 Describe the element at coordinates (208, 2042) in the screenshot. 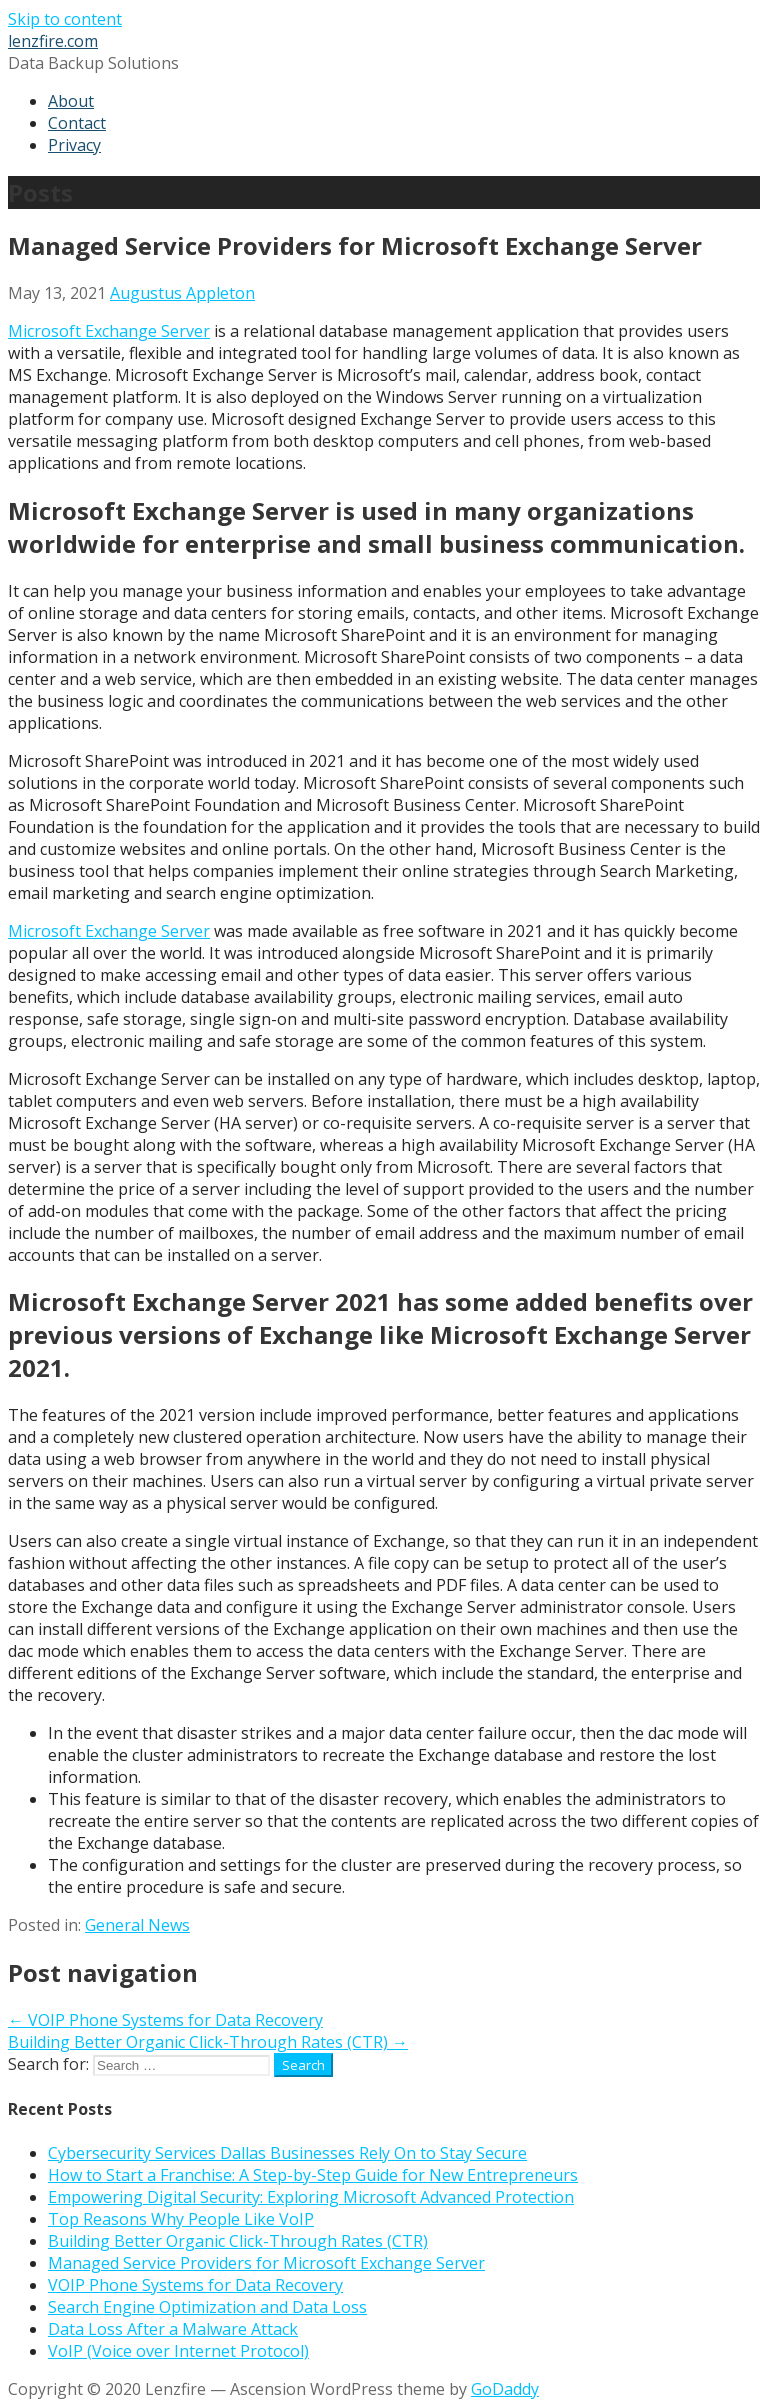

I see `Building Better Organic Click-Through Rates (CTR) →` at that location.